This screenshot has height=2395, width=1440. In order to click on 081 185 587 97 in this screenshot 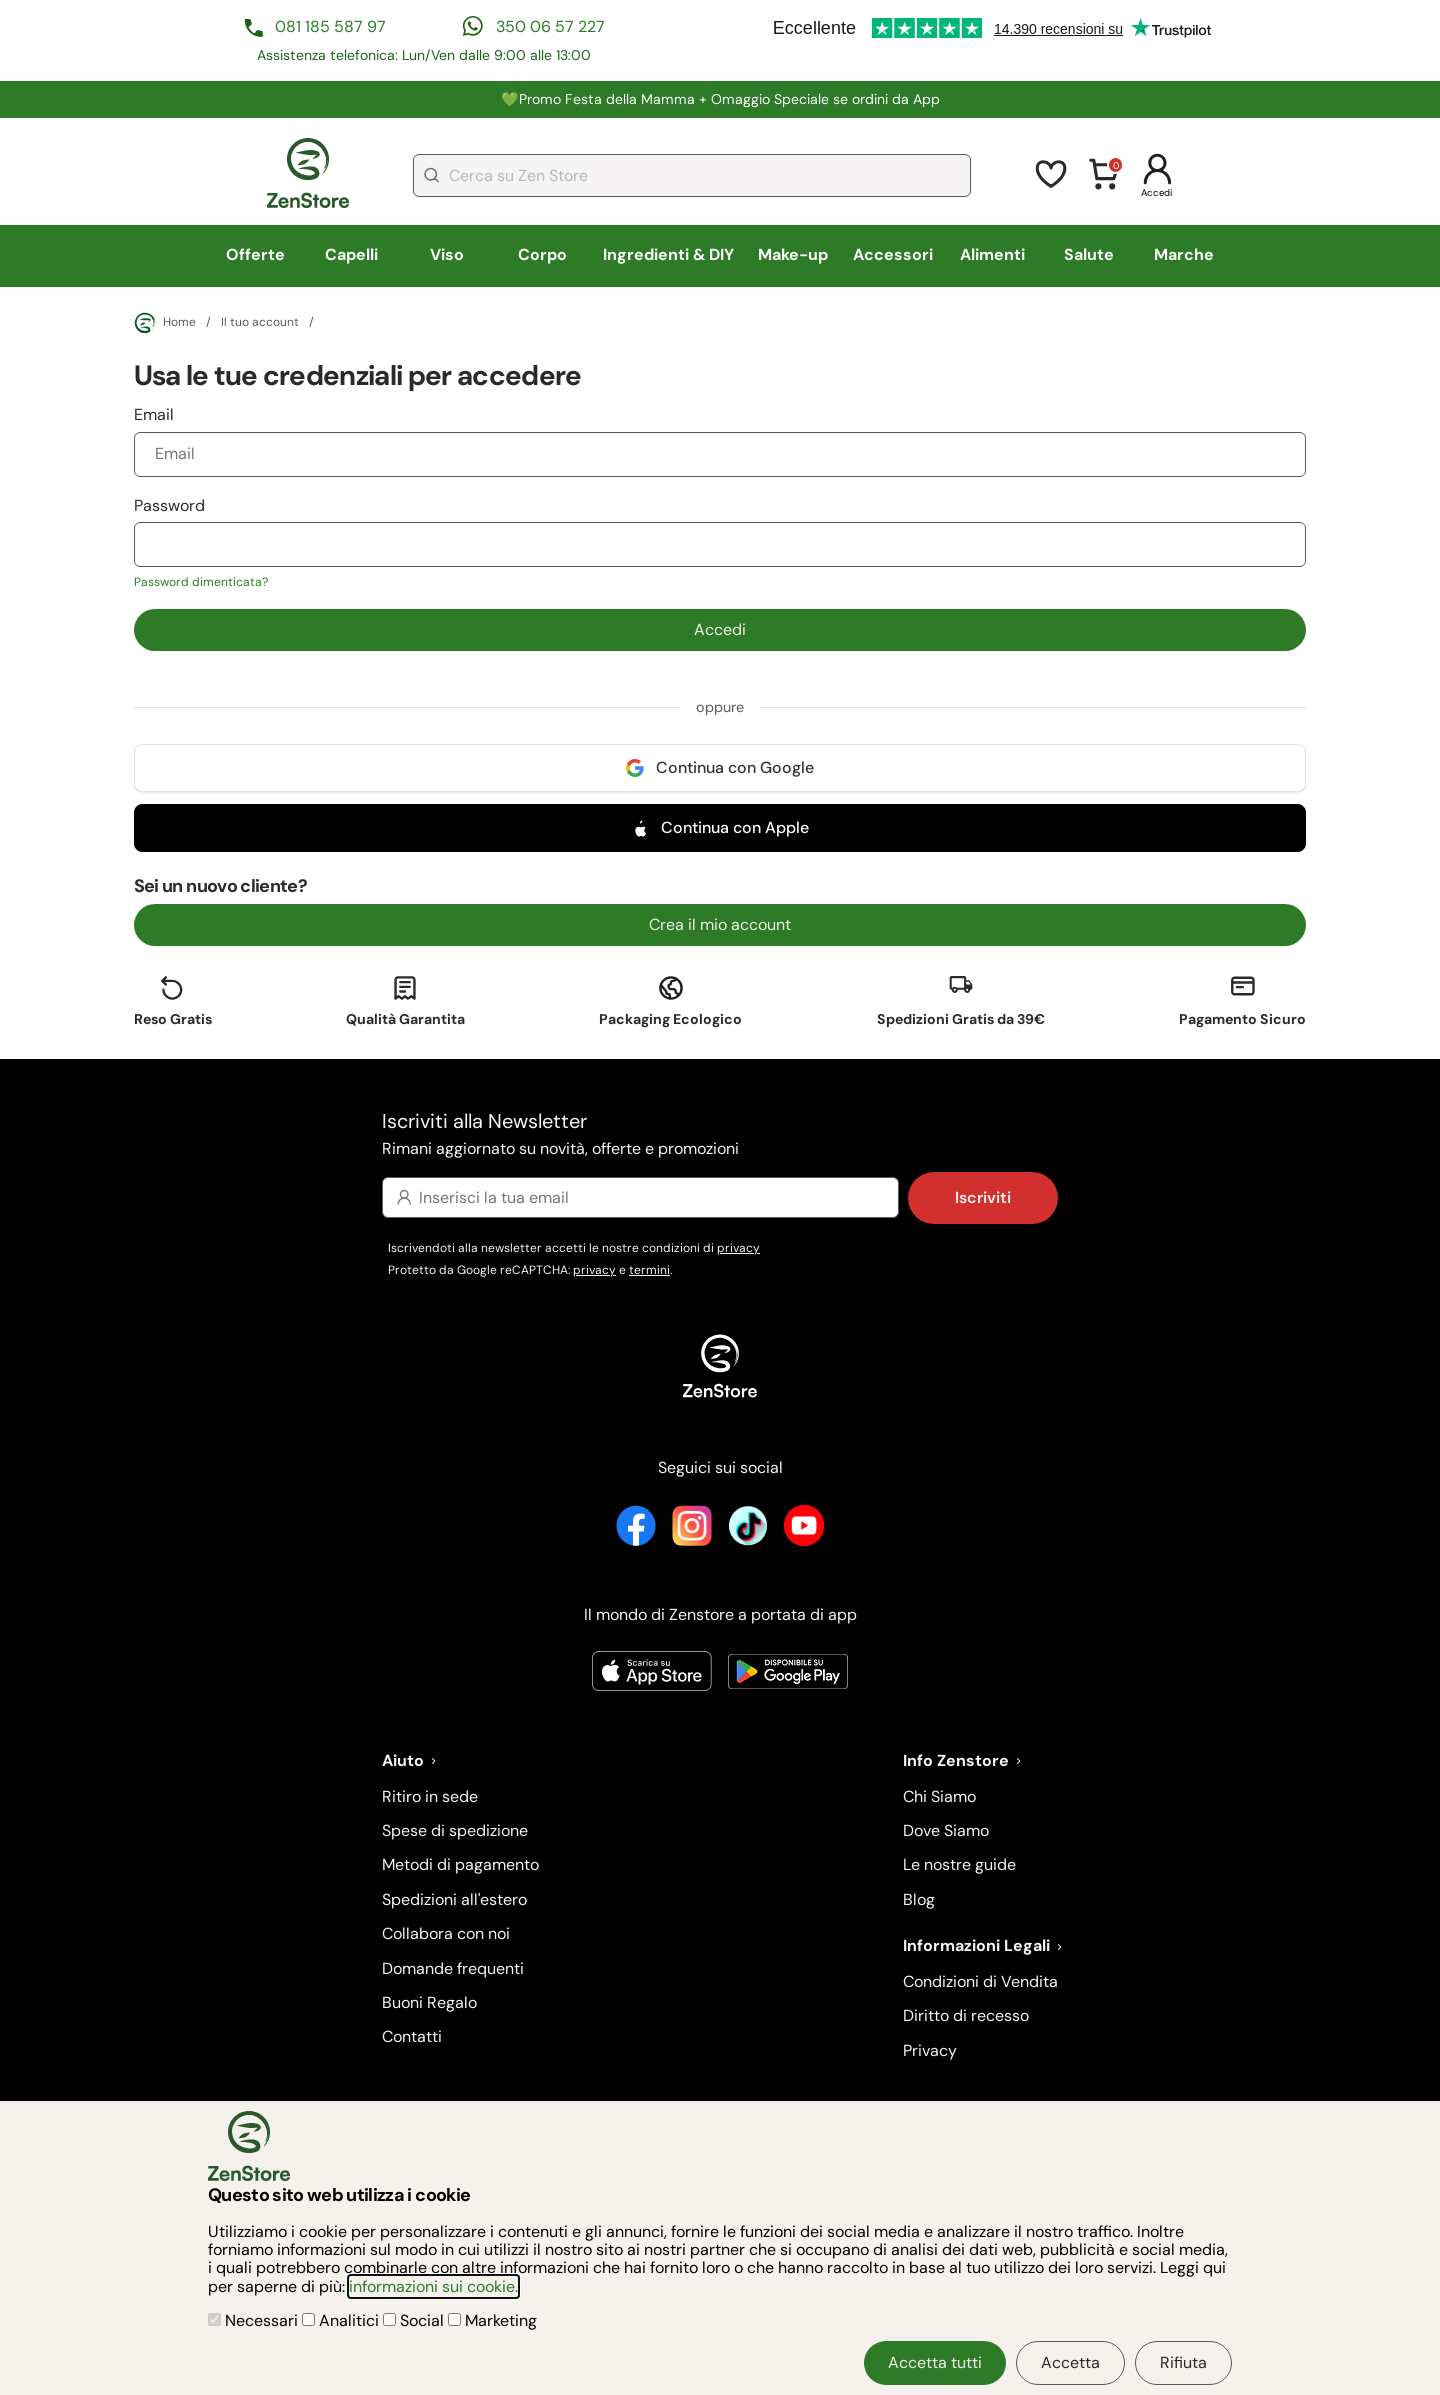, I will do `click(330, 26)`.